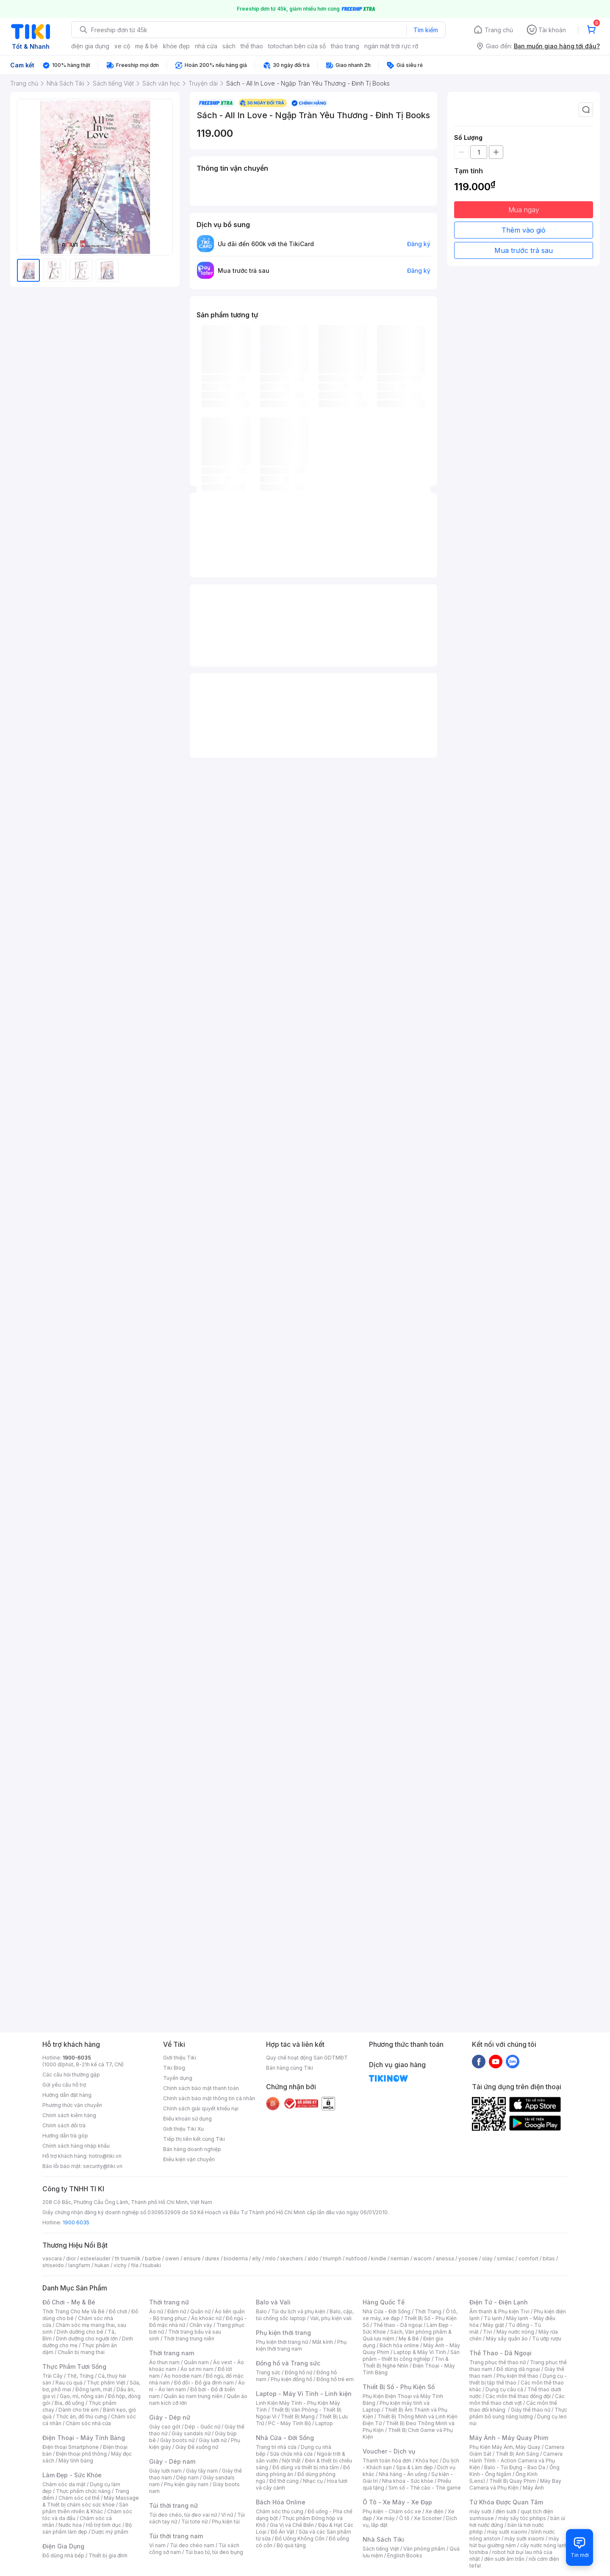 This screenshot has height=2576, width=610. What do you see at coordinates (297, 46) in the screenshot?
I see `totochan bên cửa sổ` at bounding box center [297, 46].